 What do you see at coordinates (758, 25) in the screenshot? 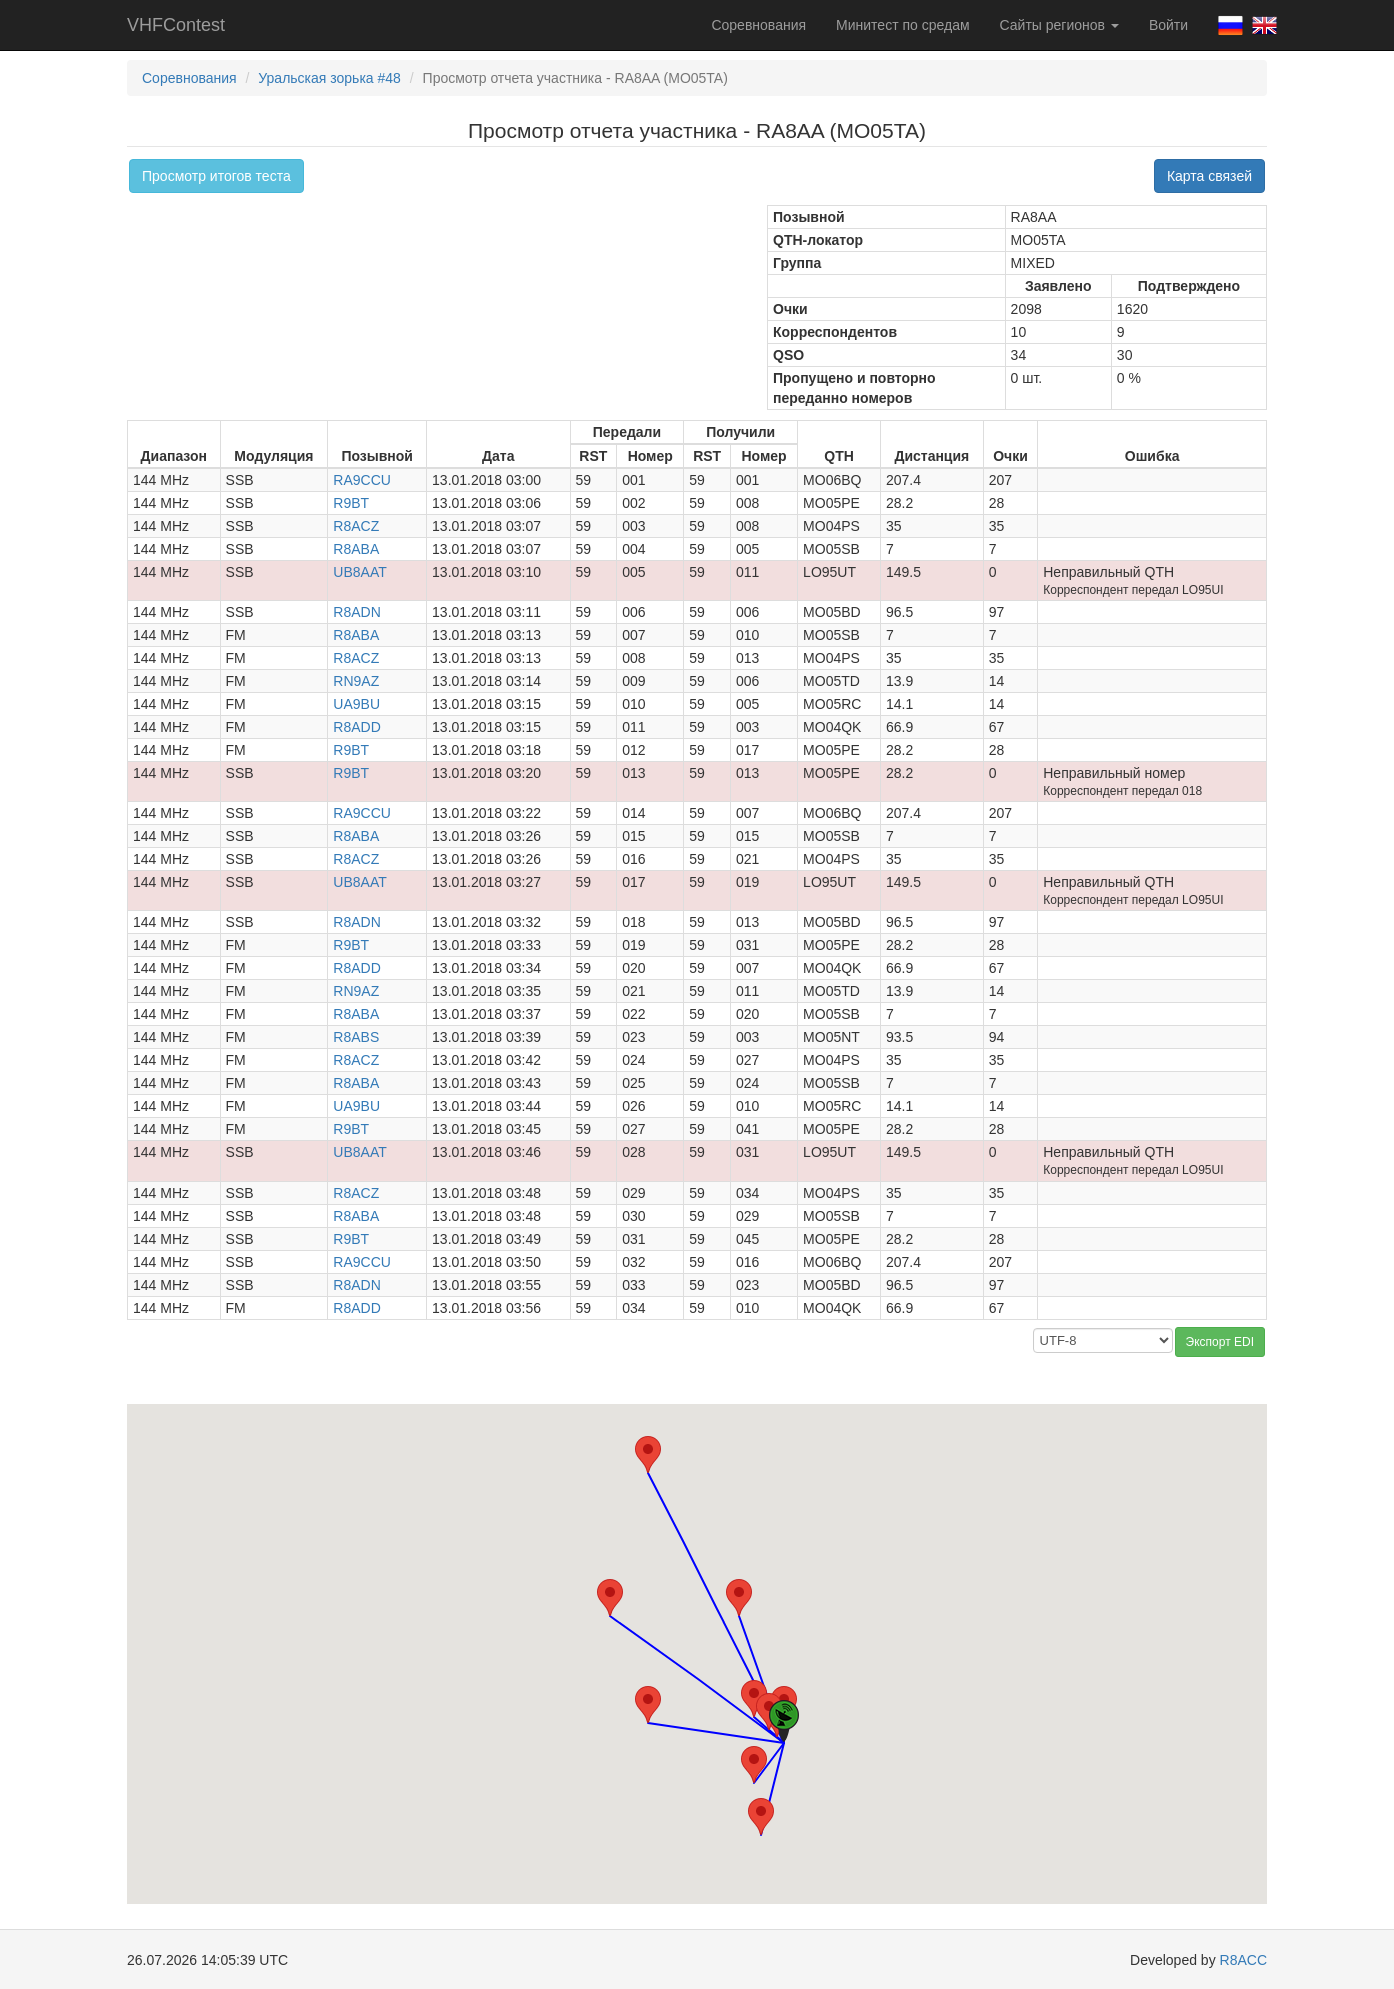
I see `Соревнования` at bounding box center [758, 25].